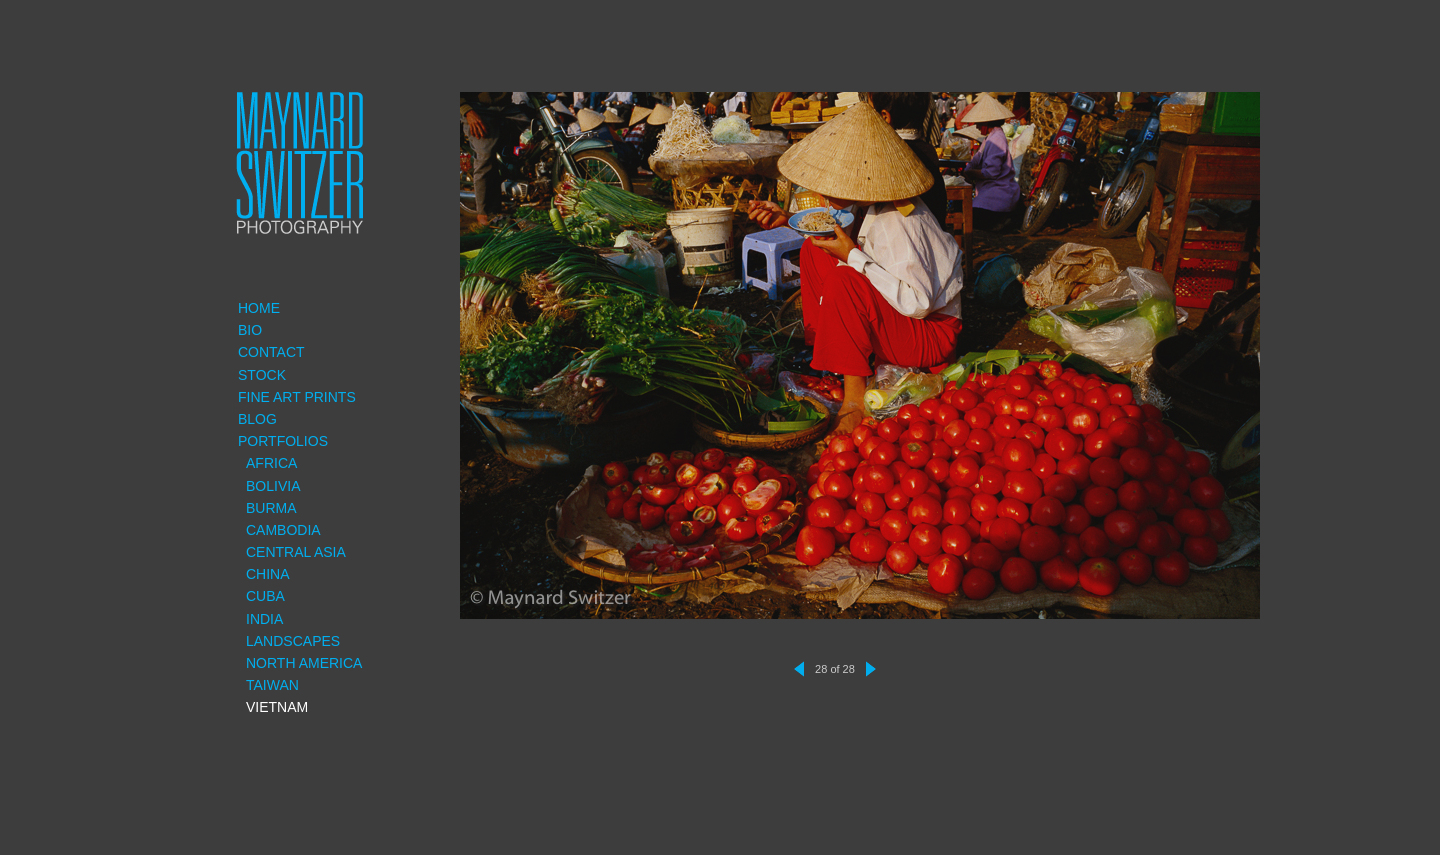  I want to click on Burma, so click(271, 508).